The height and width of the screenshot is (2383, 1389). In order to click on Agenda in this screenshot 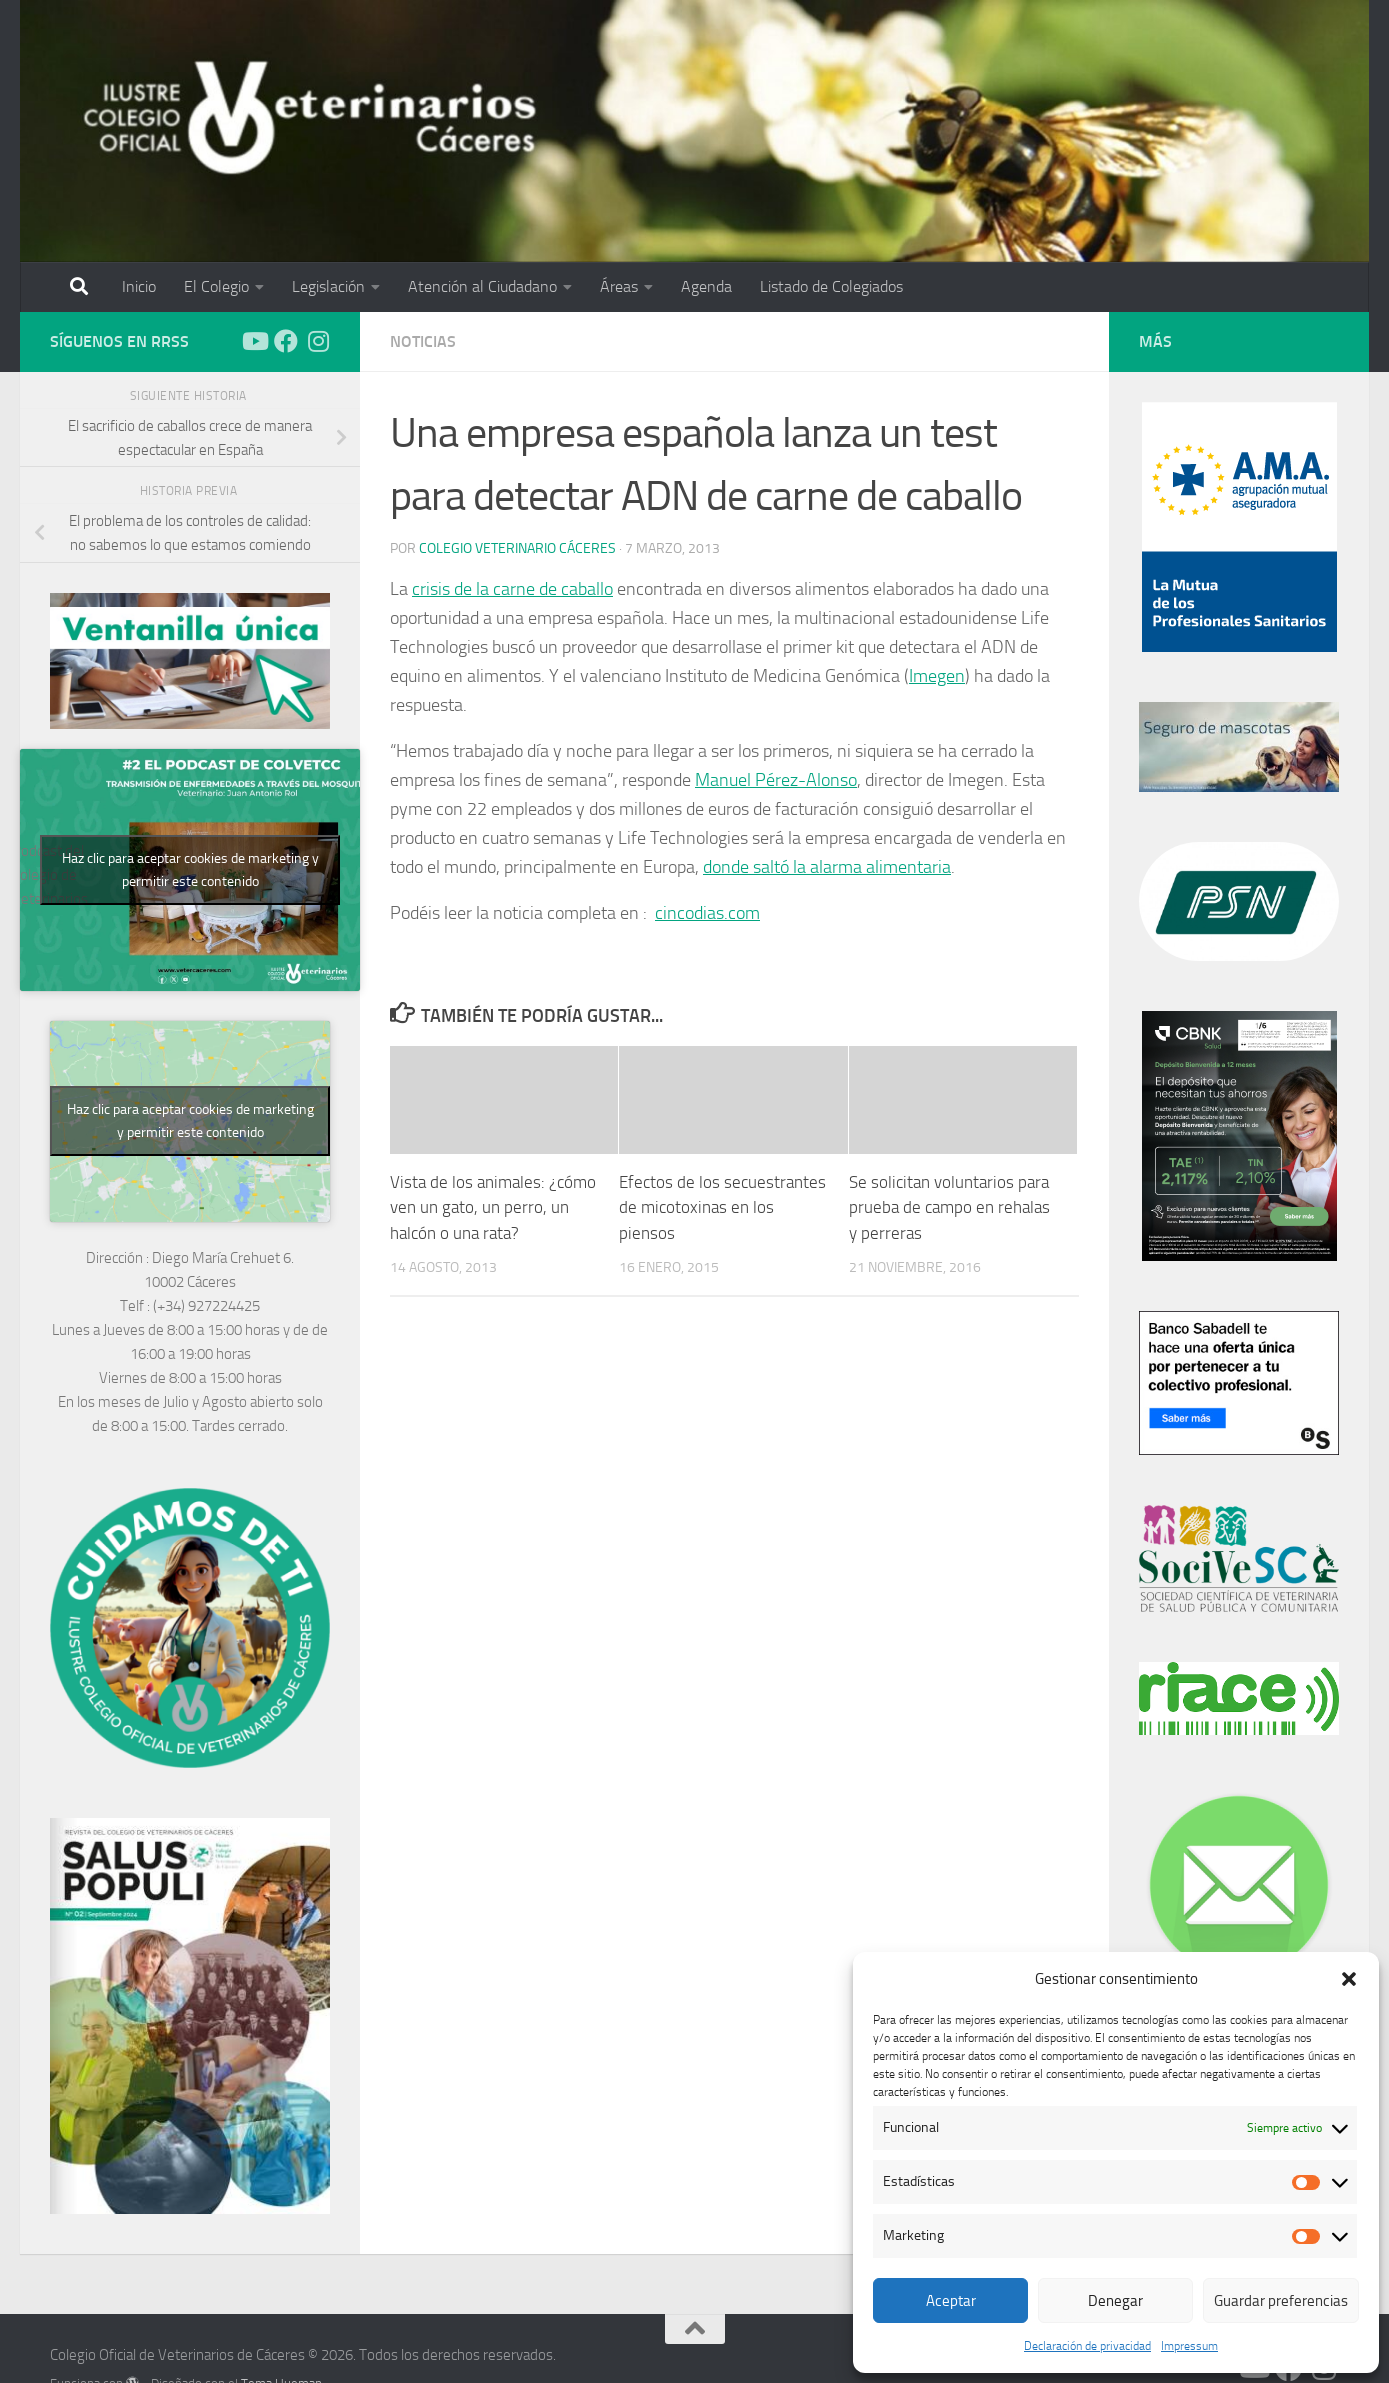, I will do `click(706, 286)`.